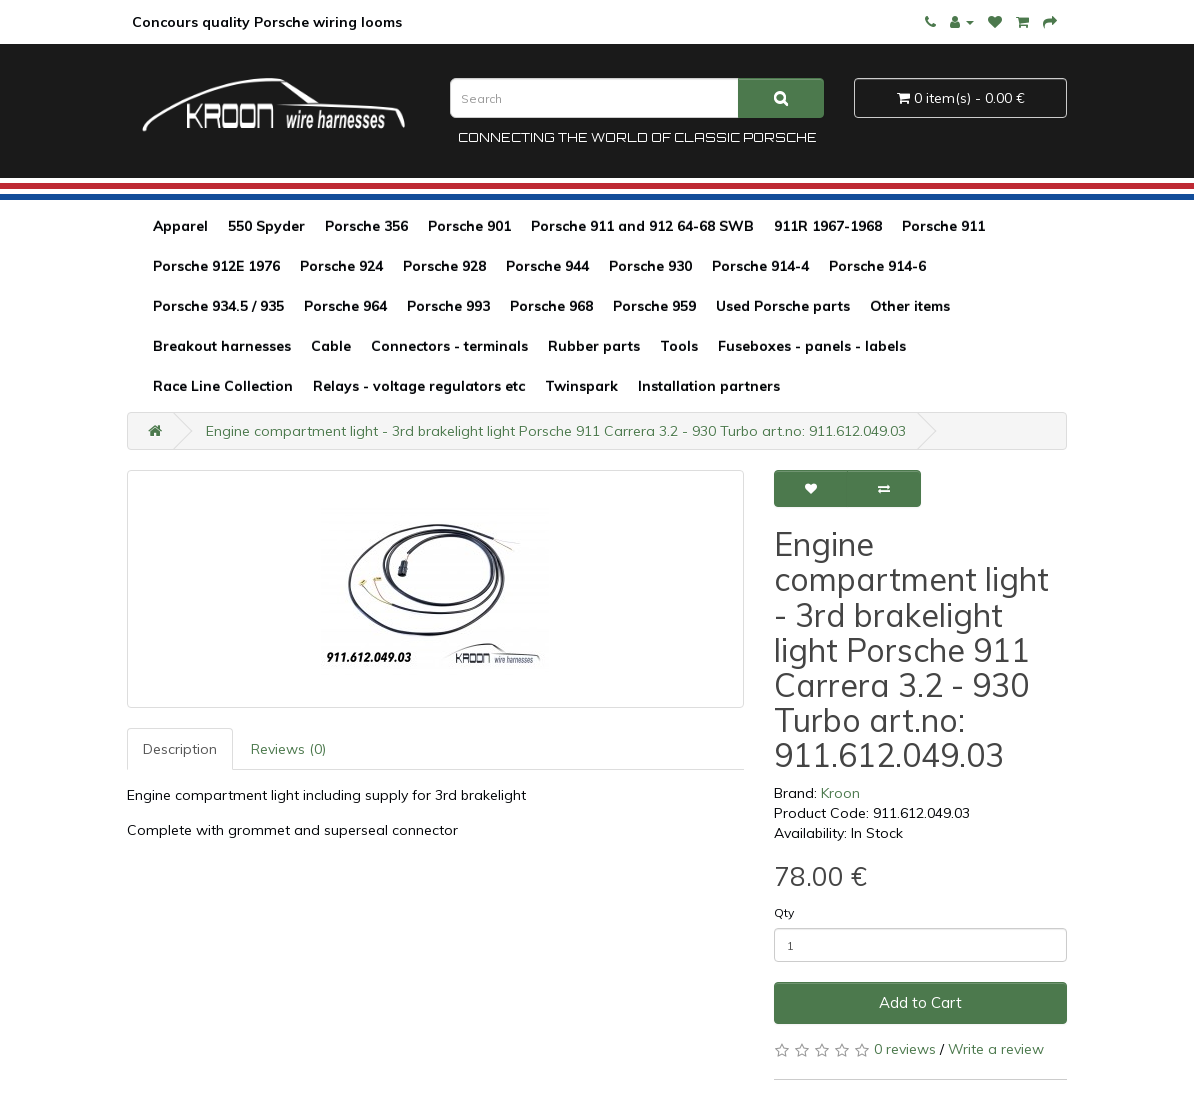 This screenshot has width=1194, height=1120. What do you see at coordinates (222, 346) in the screenshot?
I see `Breakout harnesses` at bounding box center [222, 346].